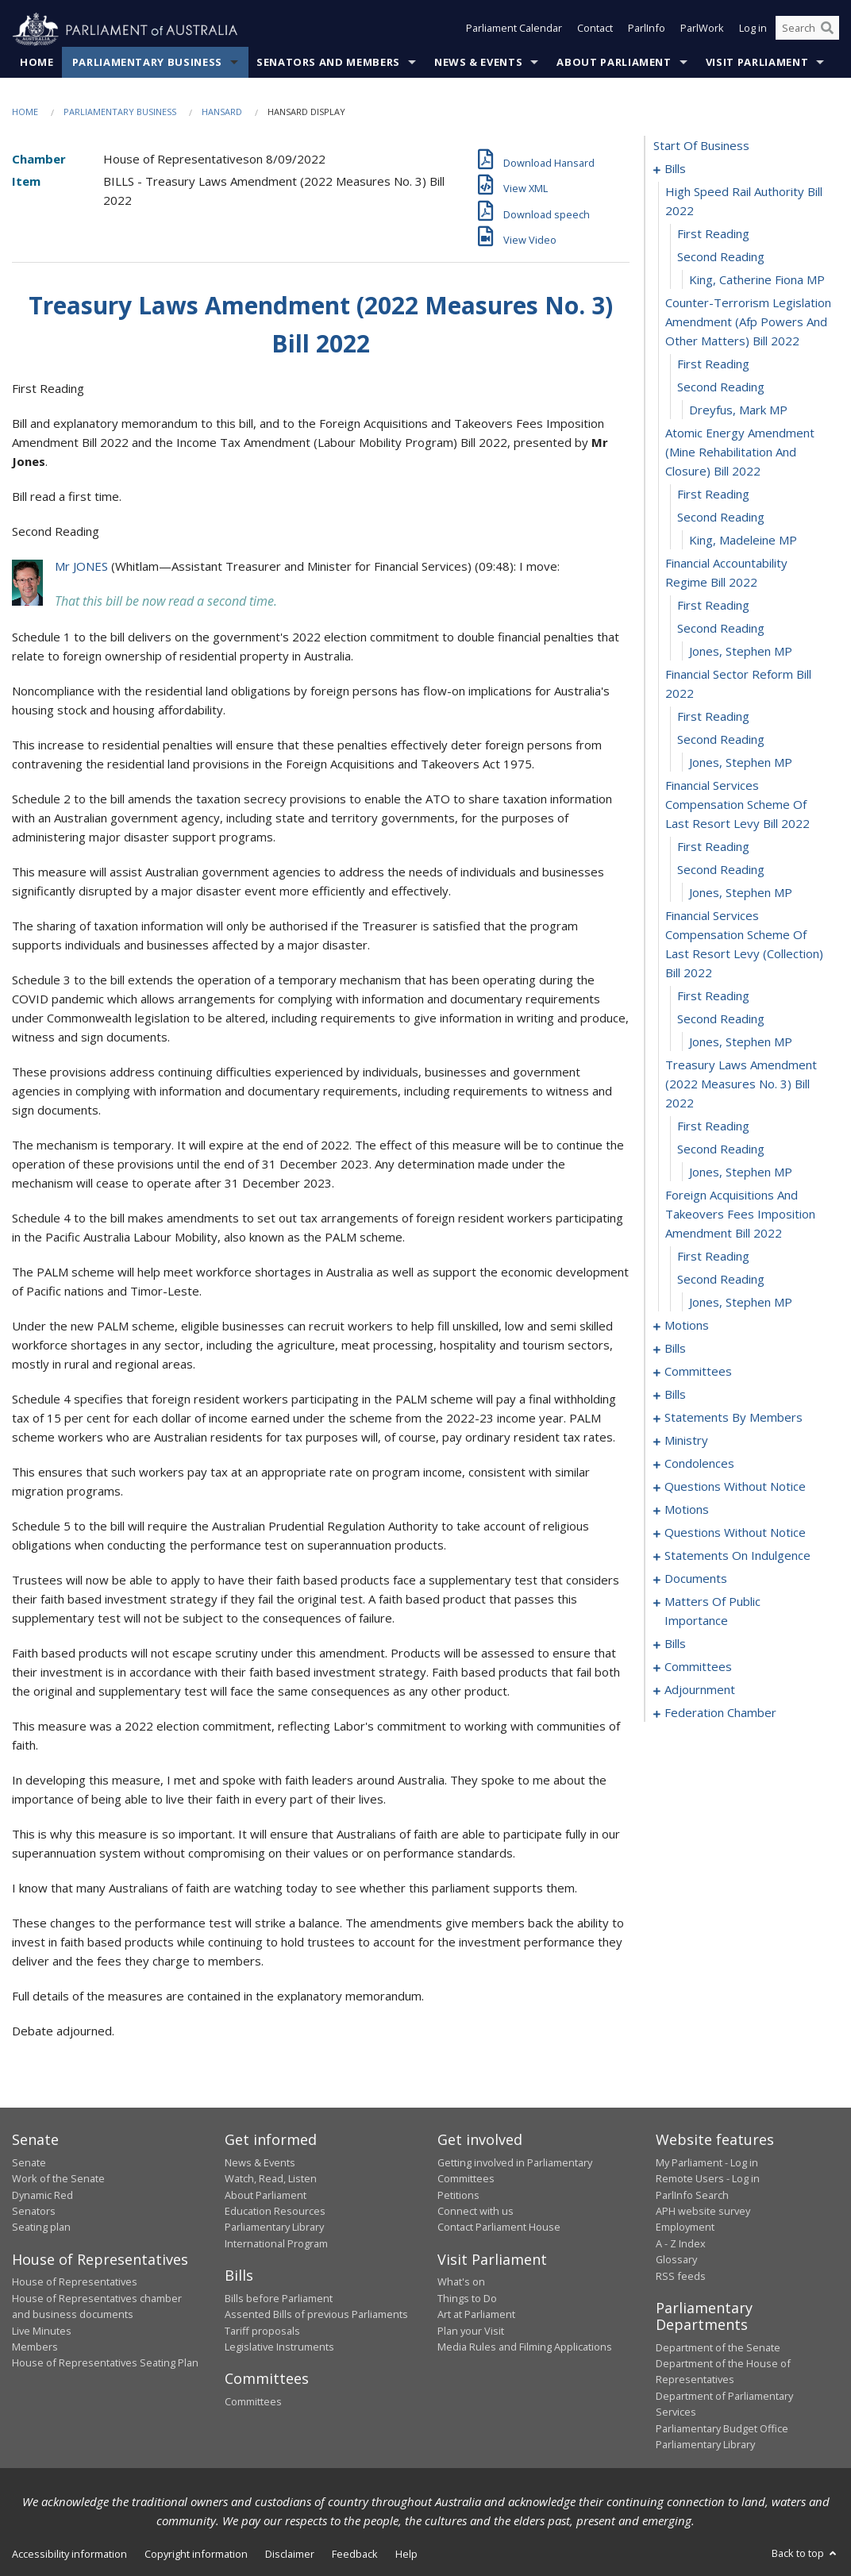 The width and height of the screenshot is (851, 2576). Describe the element at coordinates (713, 234) in the screenshot. I see `first reading [0003]` at that location.